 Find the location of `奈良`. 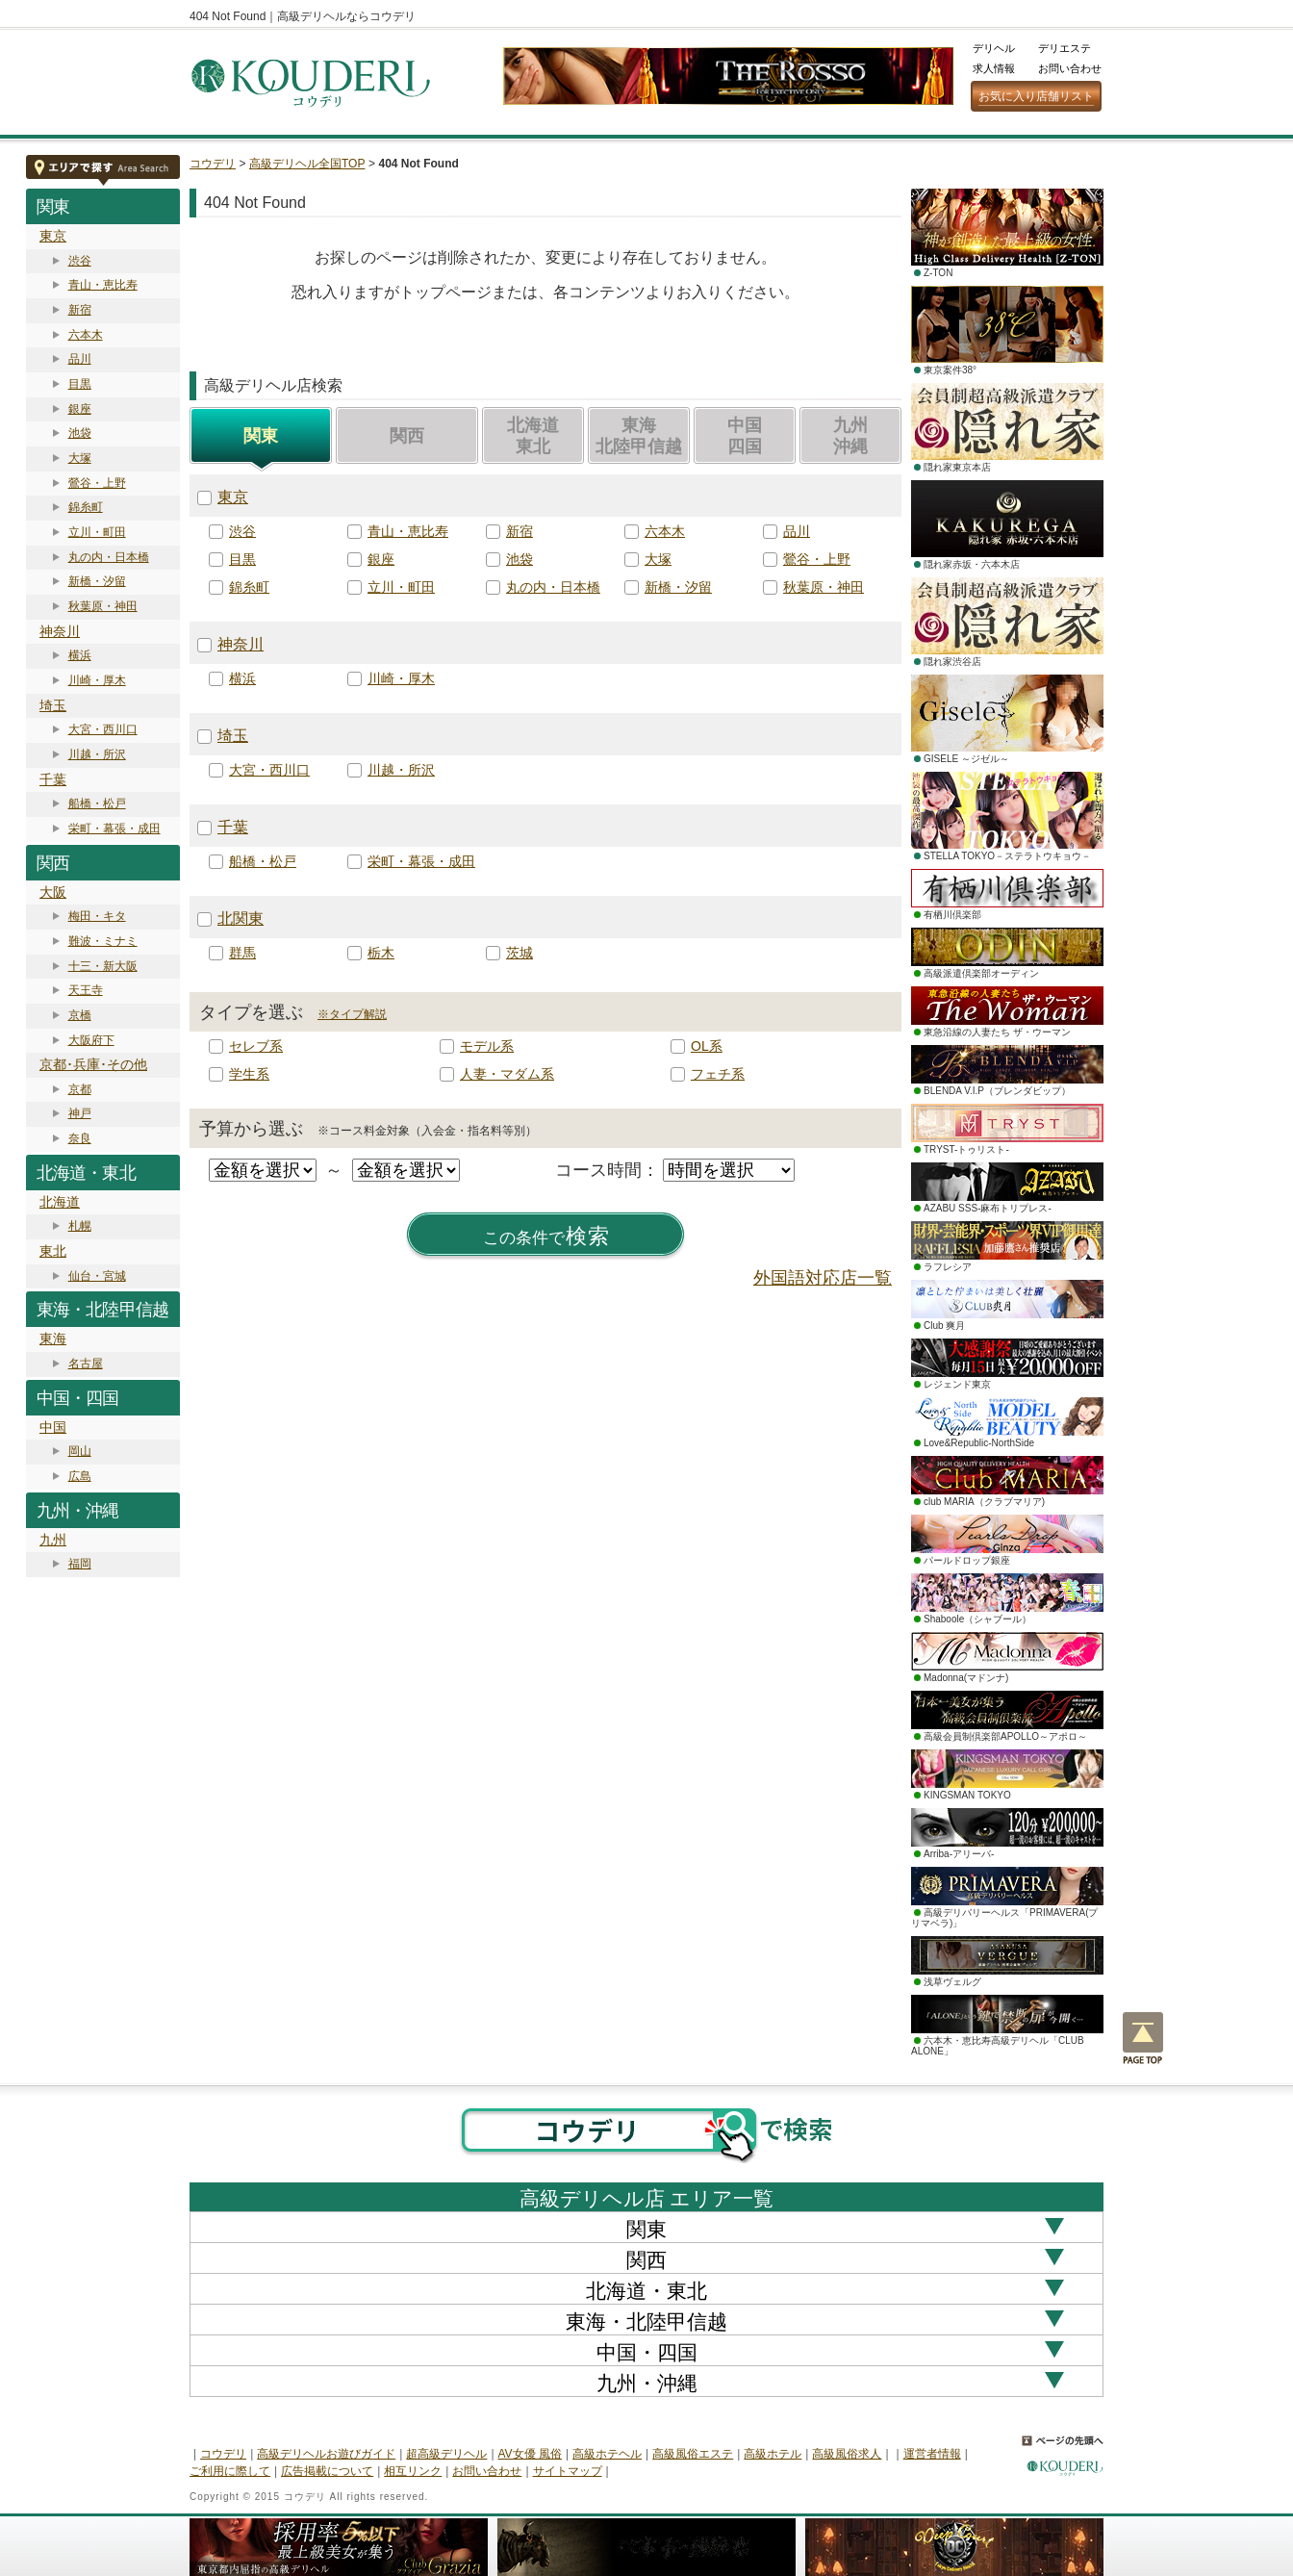

奈良 is located at coordinates (79, 1138).